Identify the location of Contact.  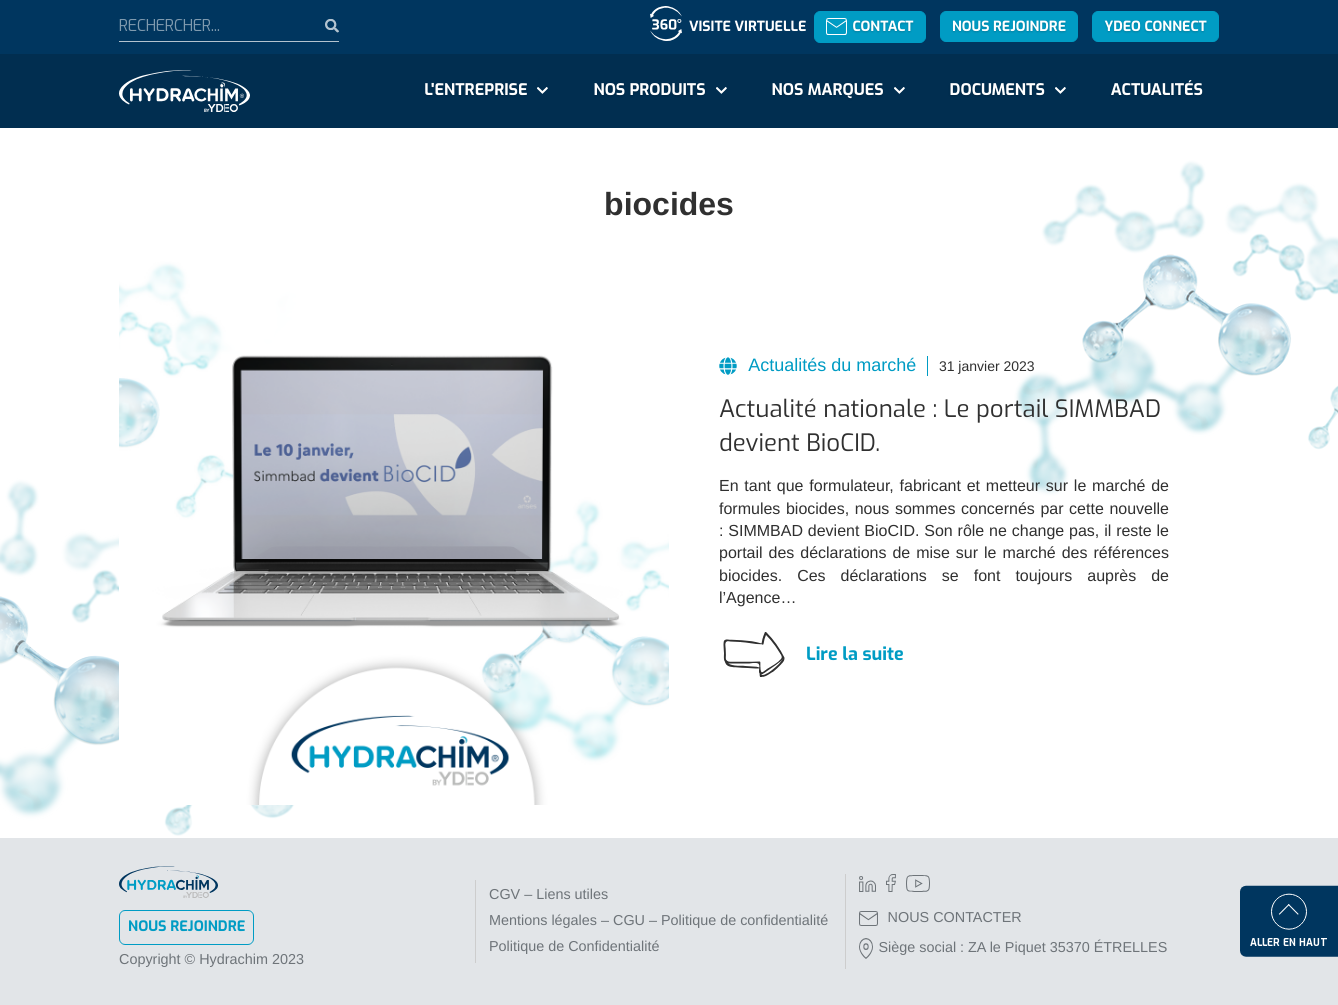
(869, 26).